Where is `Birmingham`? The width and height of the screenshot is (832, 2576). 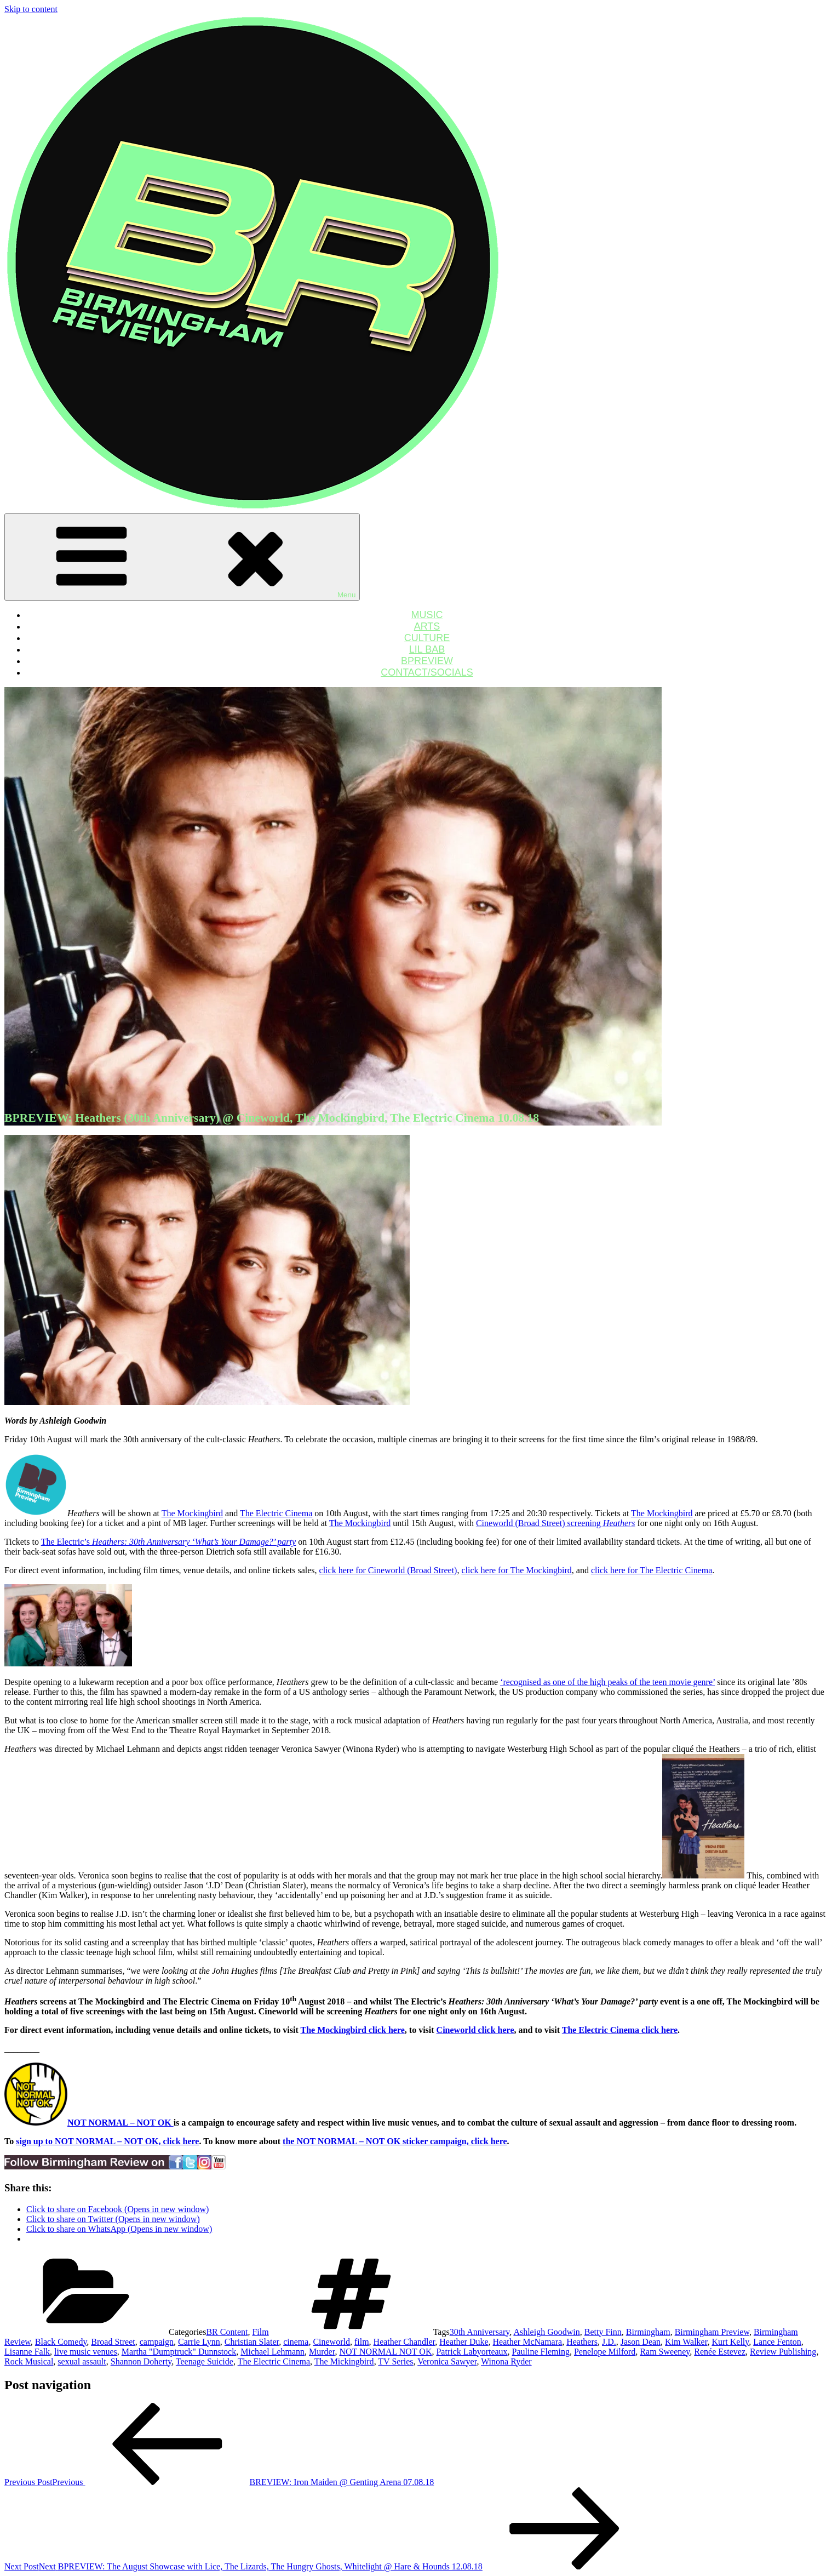 Birmingham is located at coordinates (648, 2332).